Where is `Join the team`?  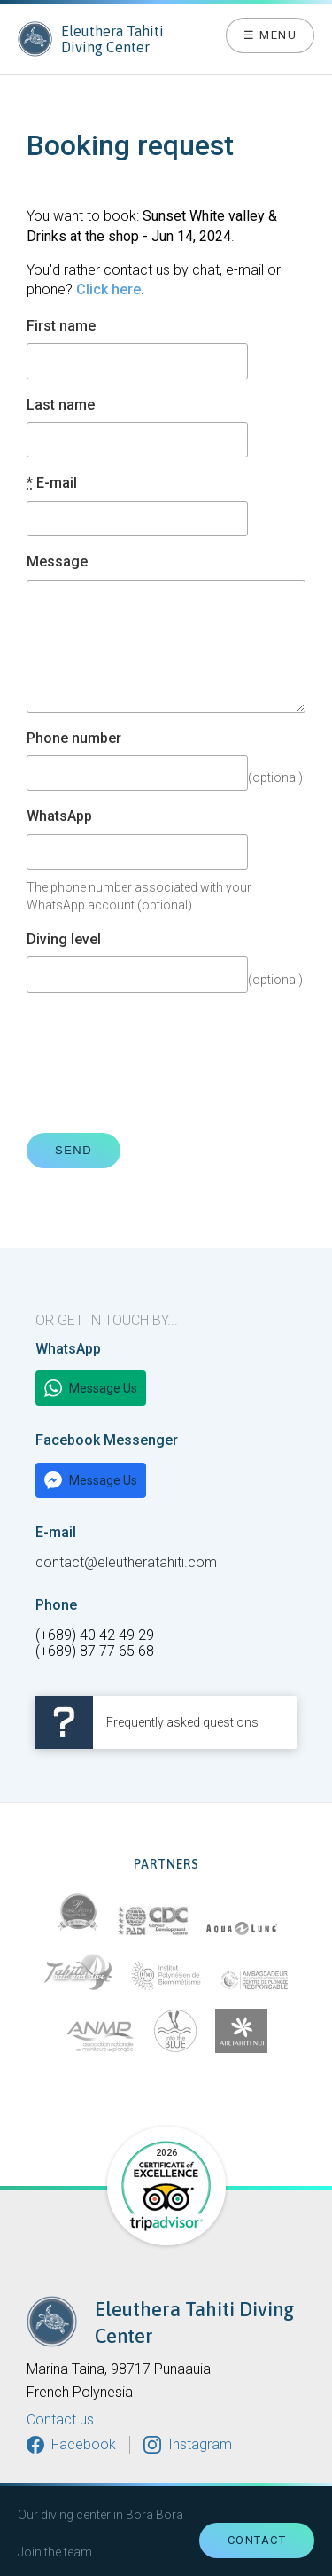
Join the team is located at coordinates (55, 2552).